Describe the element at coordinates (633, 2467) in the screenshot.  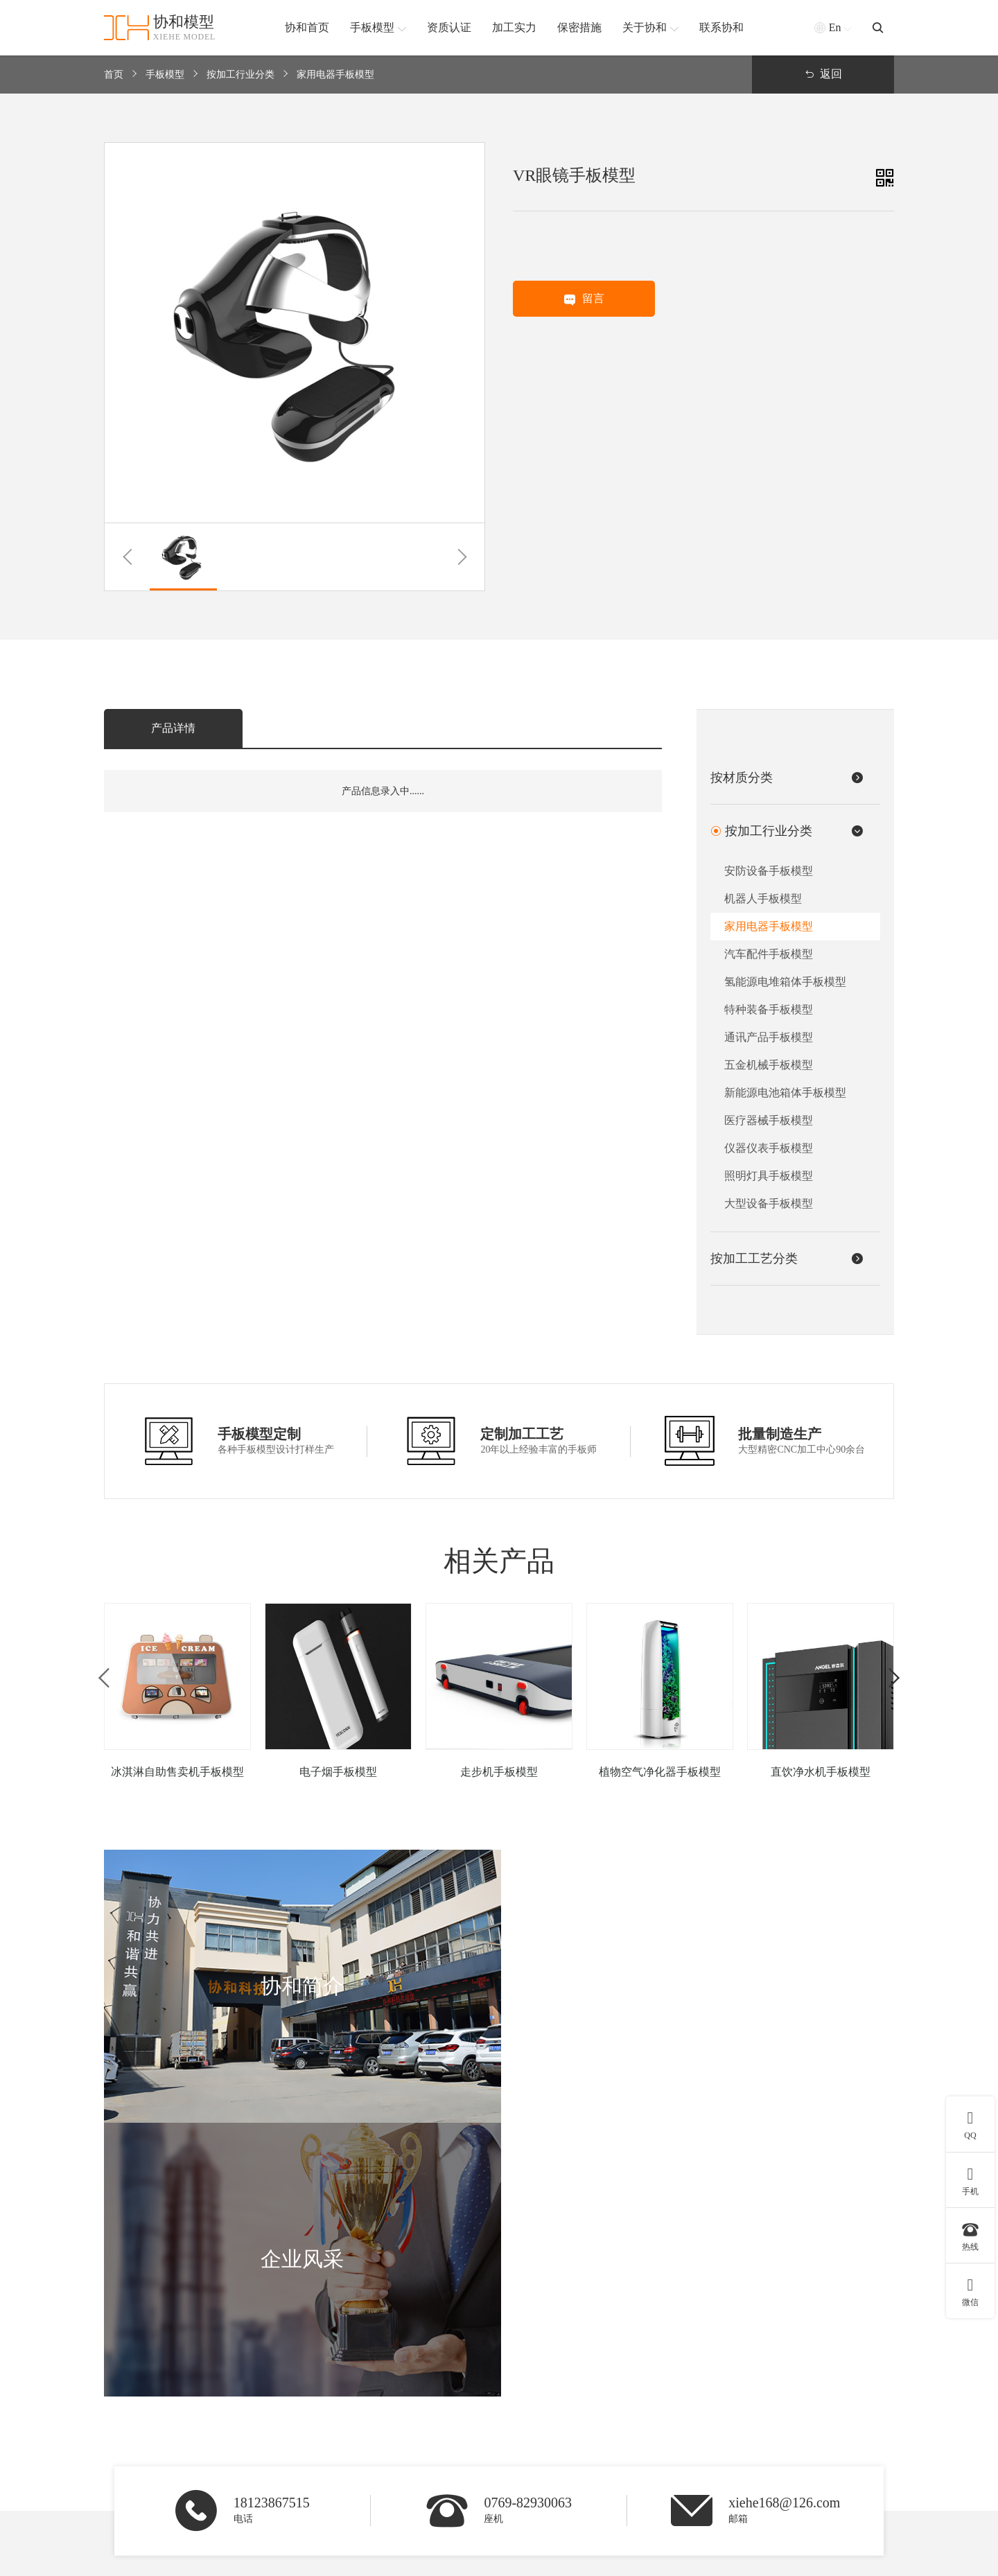
I see `钣金手板模型` at that location.